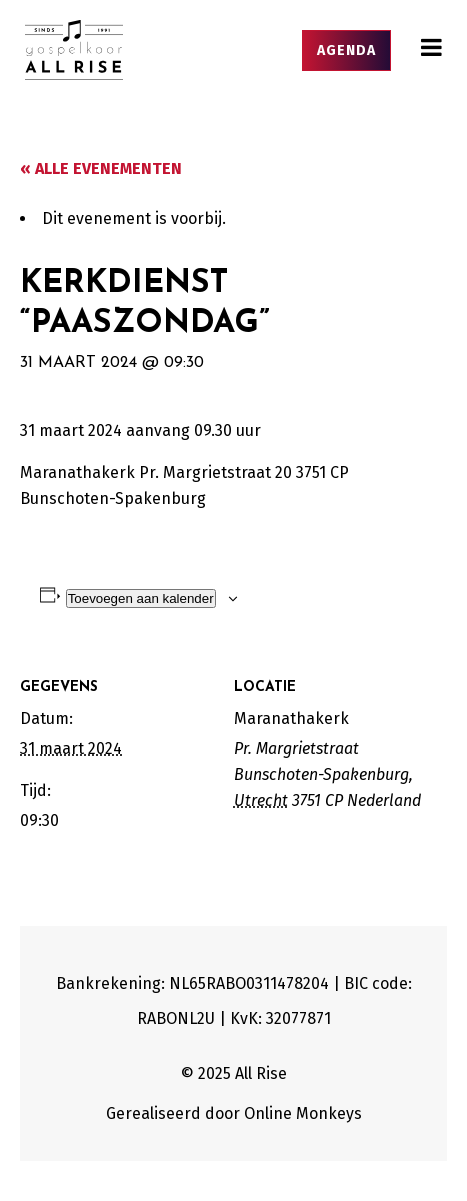  Describe the element at coordinates (303, 1113) in the screenshot. I see `Online Monkeys` at that location.